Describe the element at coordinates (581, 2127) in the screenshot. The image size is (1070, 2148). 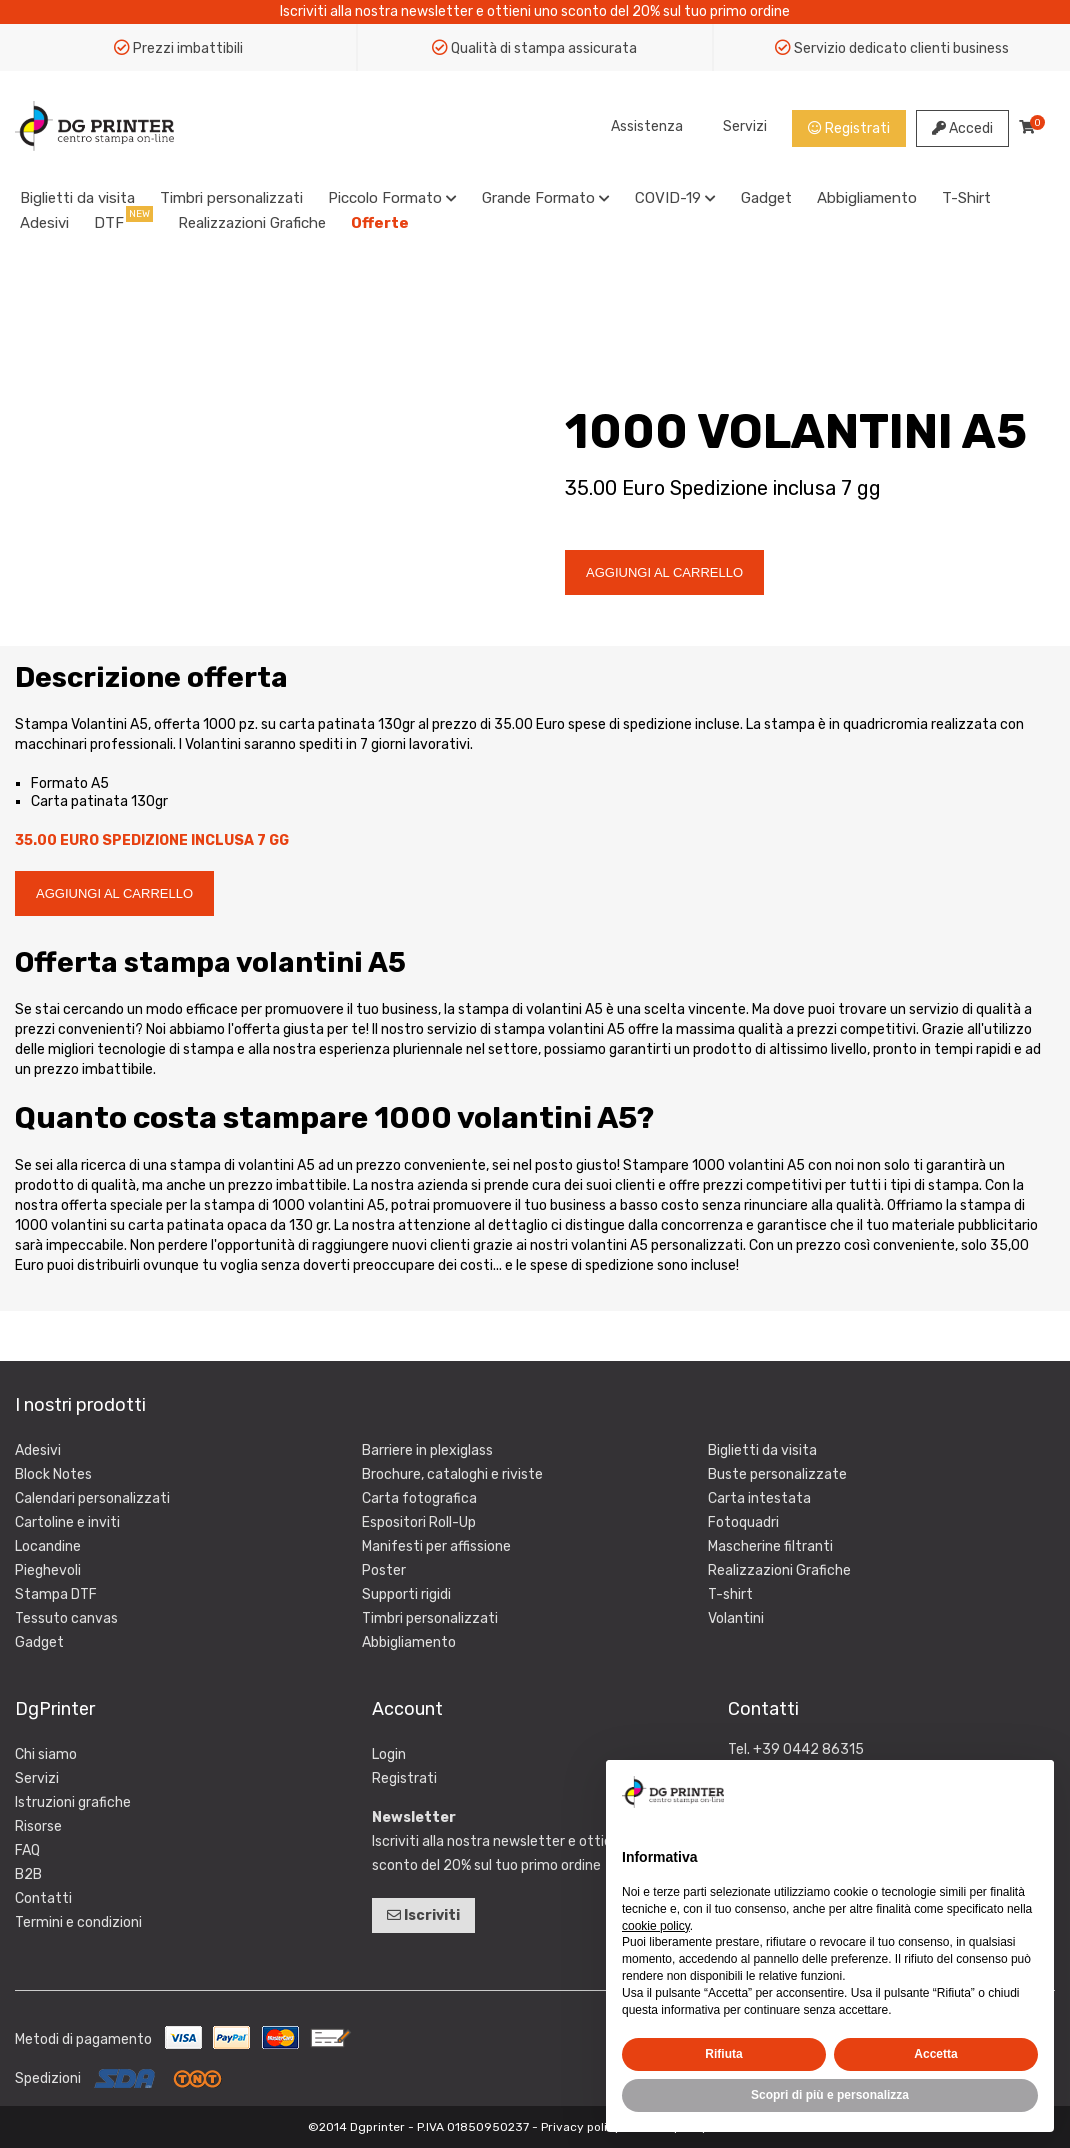
I see `Privacy policy` at that location.